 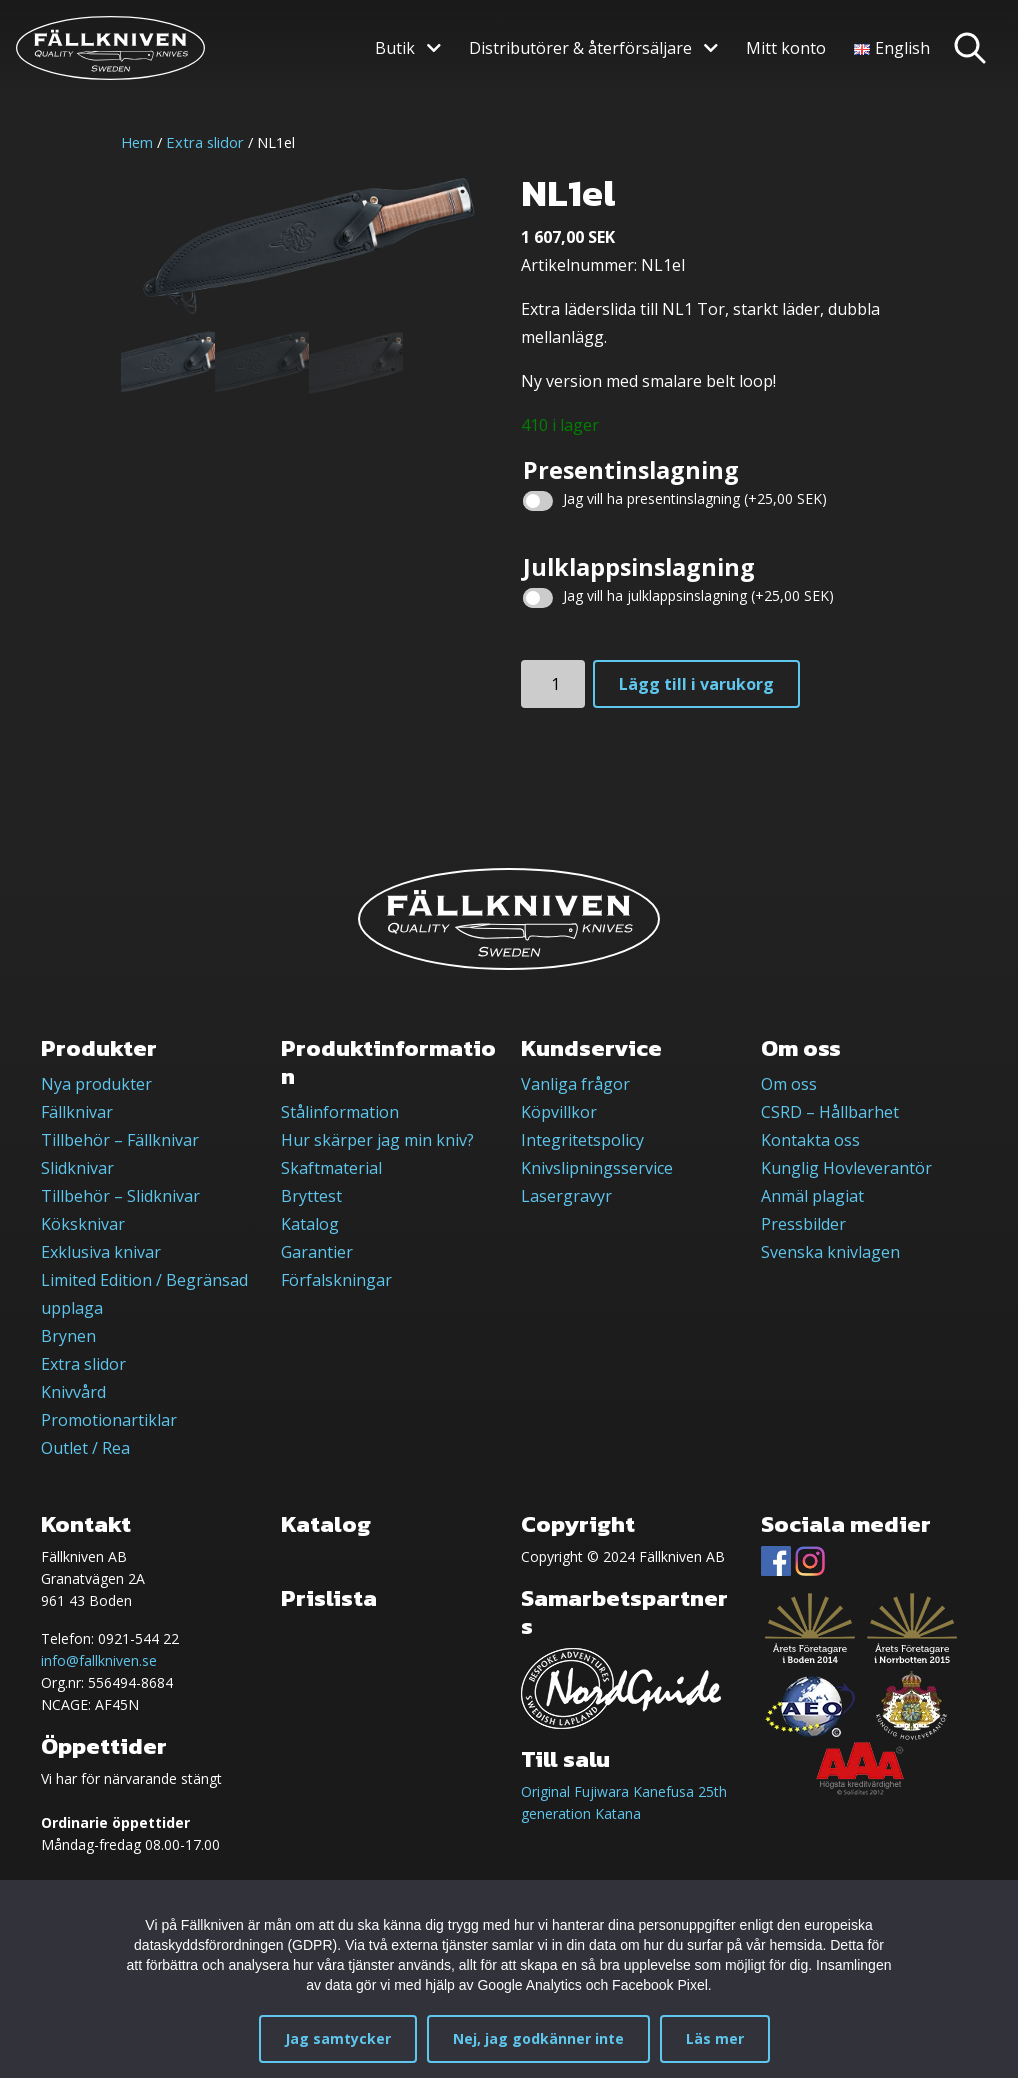 I want to click on Integritetspolicy, so click(x=582, y=1140).